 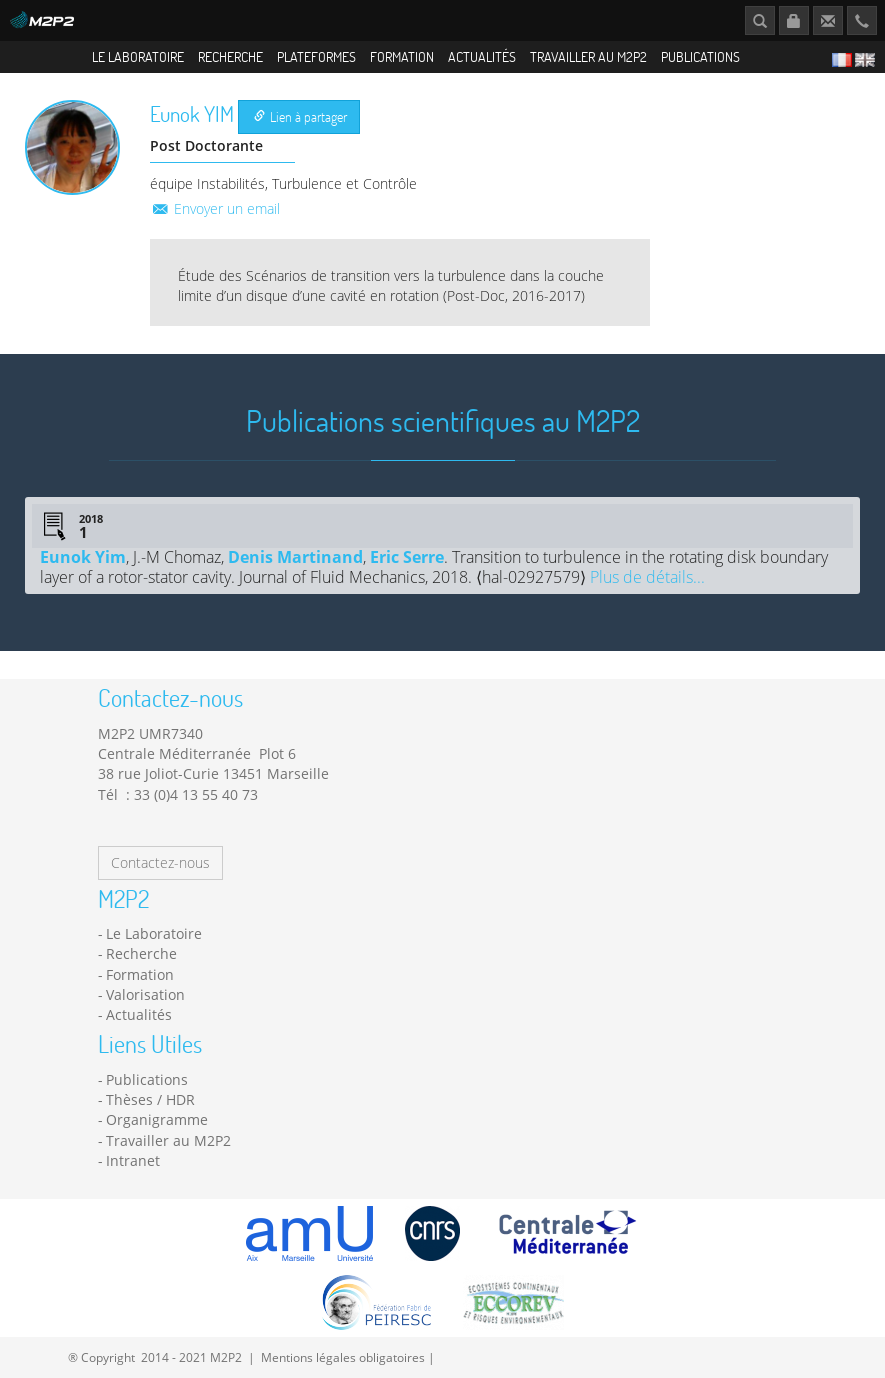 I want to click on Contactez-nous, so click(x=160, y=862).